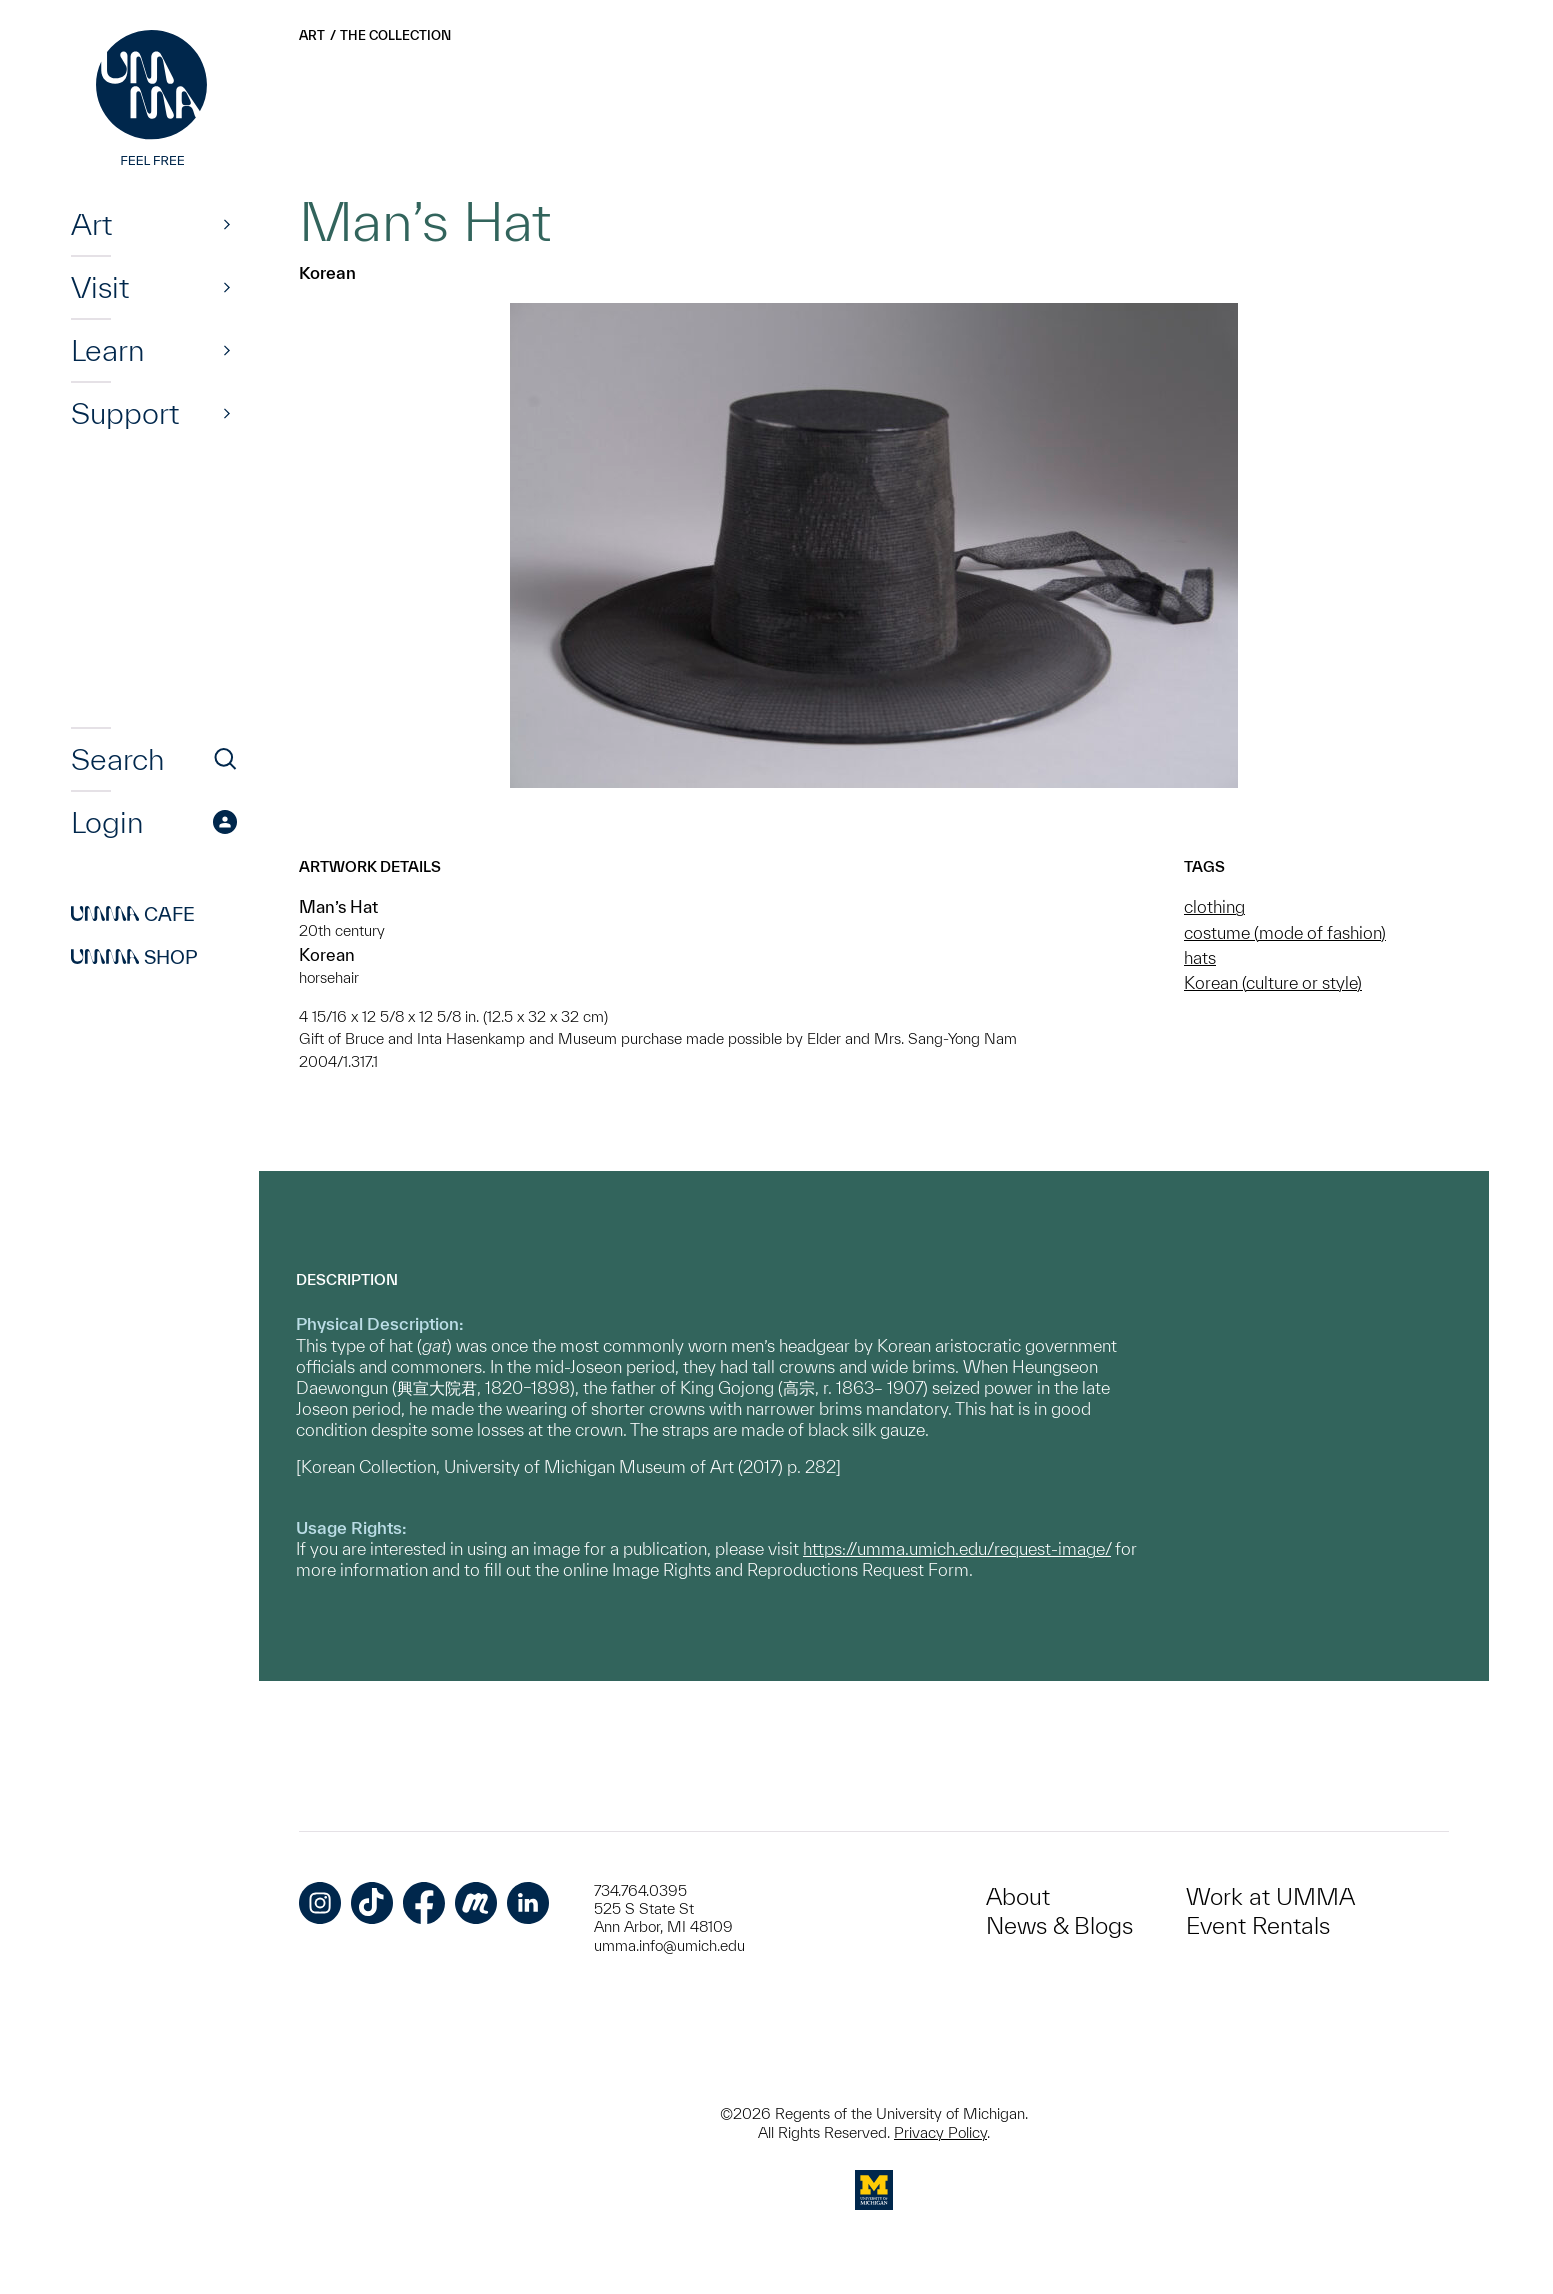 This screenshot has width=1553, height=2294. I want to click on Visit, so click(100, 287).